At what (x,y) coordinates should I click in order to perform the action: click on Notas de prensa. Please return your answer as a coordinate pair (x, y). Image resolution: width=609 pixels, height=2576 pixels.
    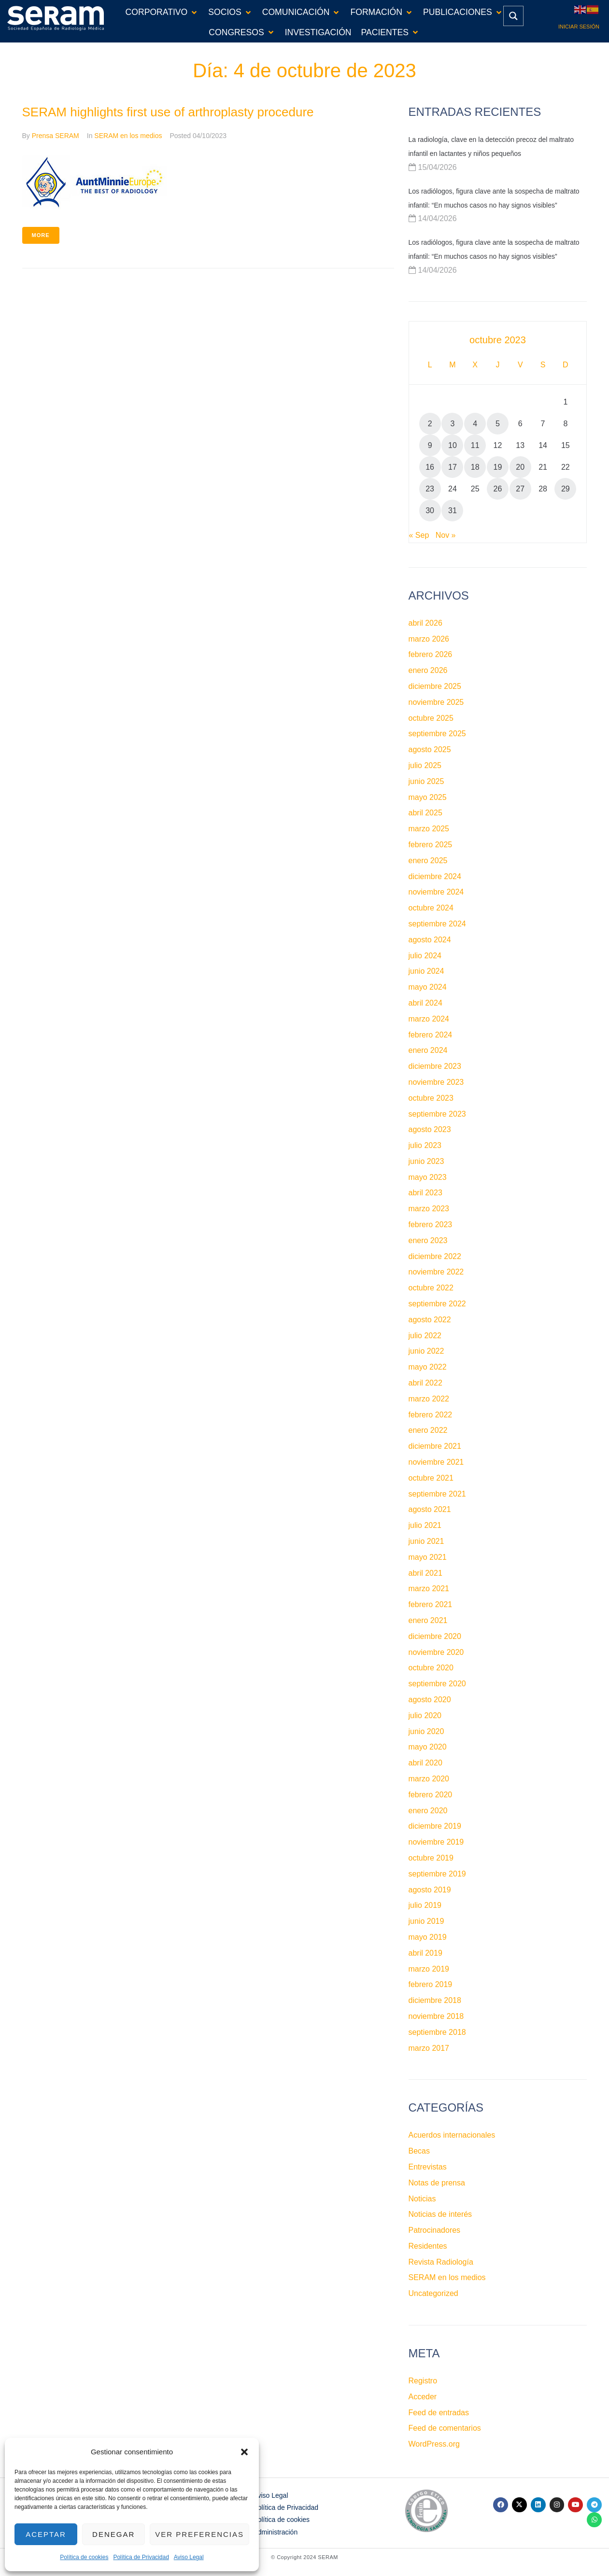
    Looking at the image, I should click on (437, 2183).